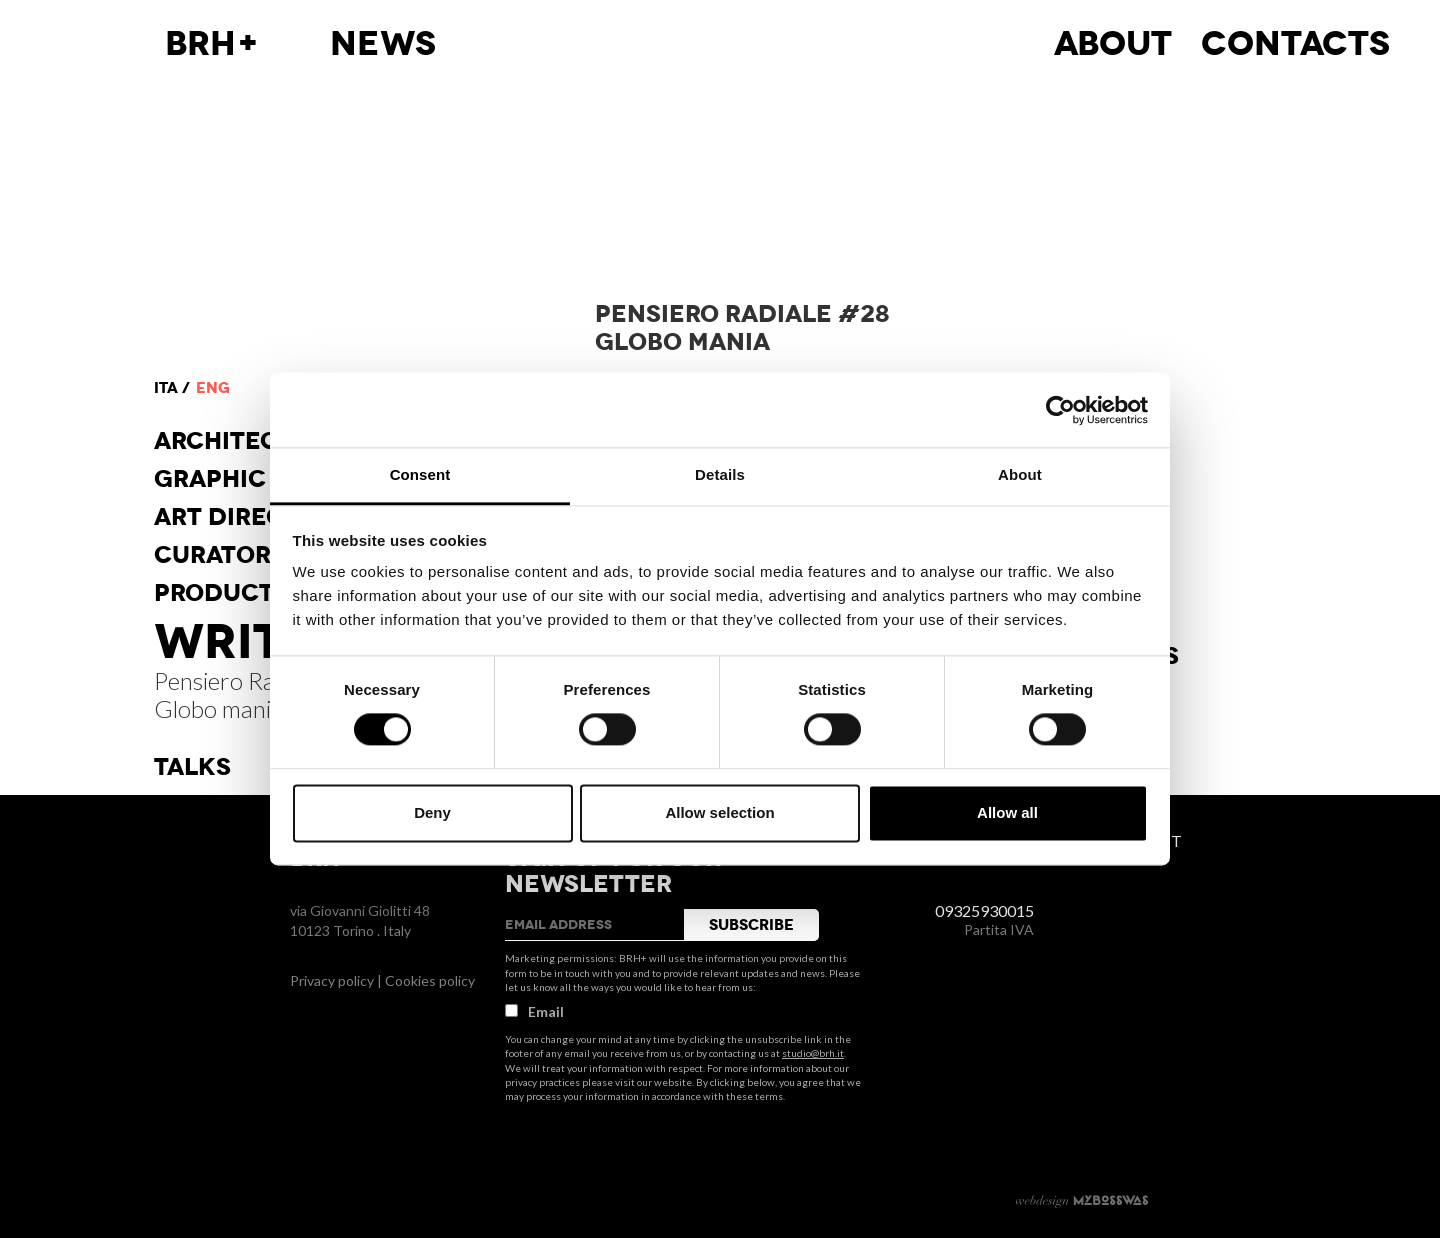 Image resolution: width=1440 pixels, height=1238 pixels. What do you see at coordinates (1007, 812) in the screenshot?
I see `Allow all` at bounding box center [1007, 812].